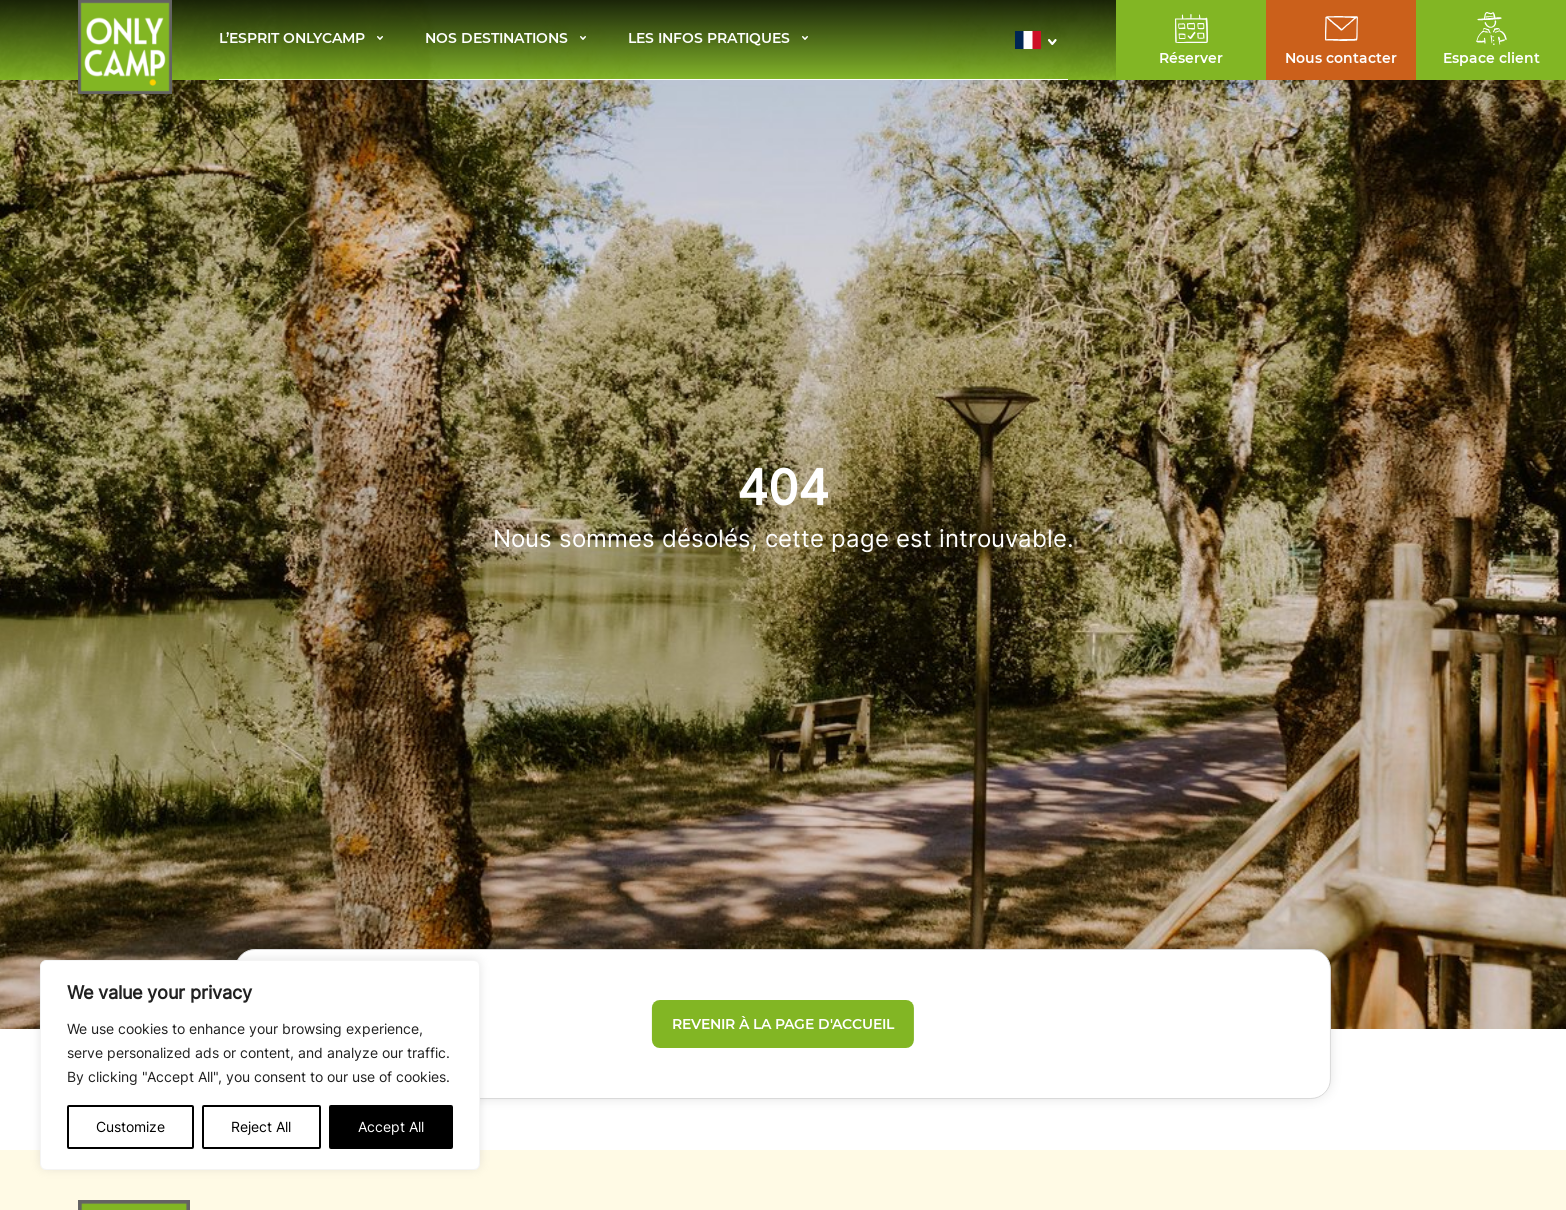 The height and width of the screenshot is (1210, 1566). I want to click on L’esprit Onlycamp, so click(292, 39).